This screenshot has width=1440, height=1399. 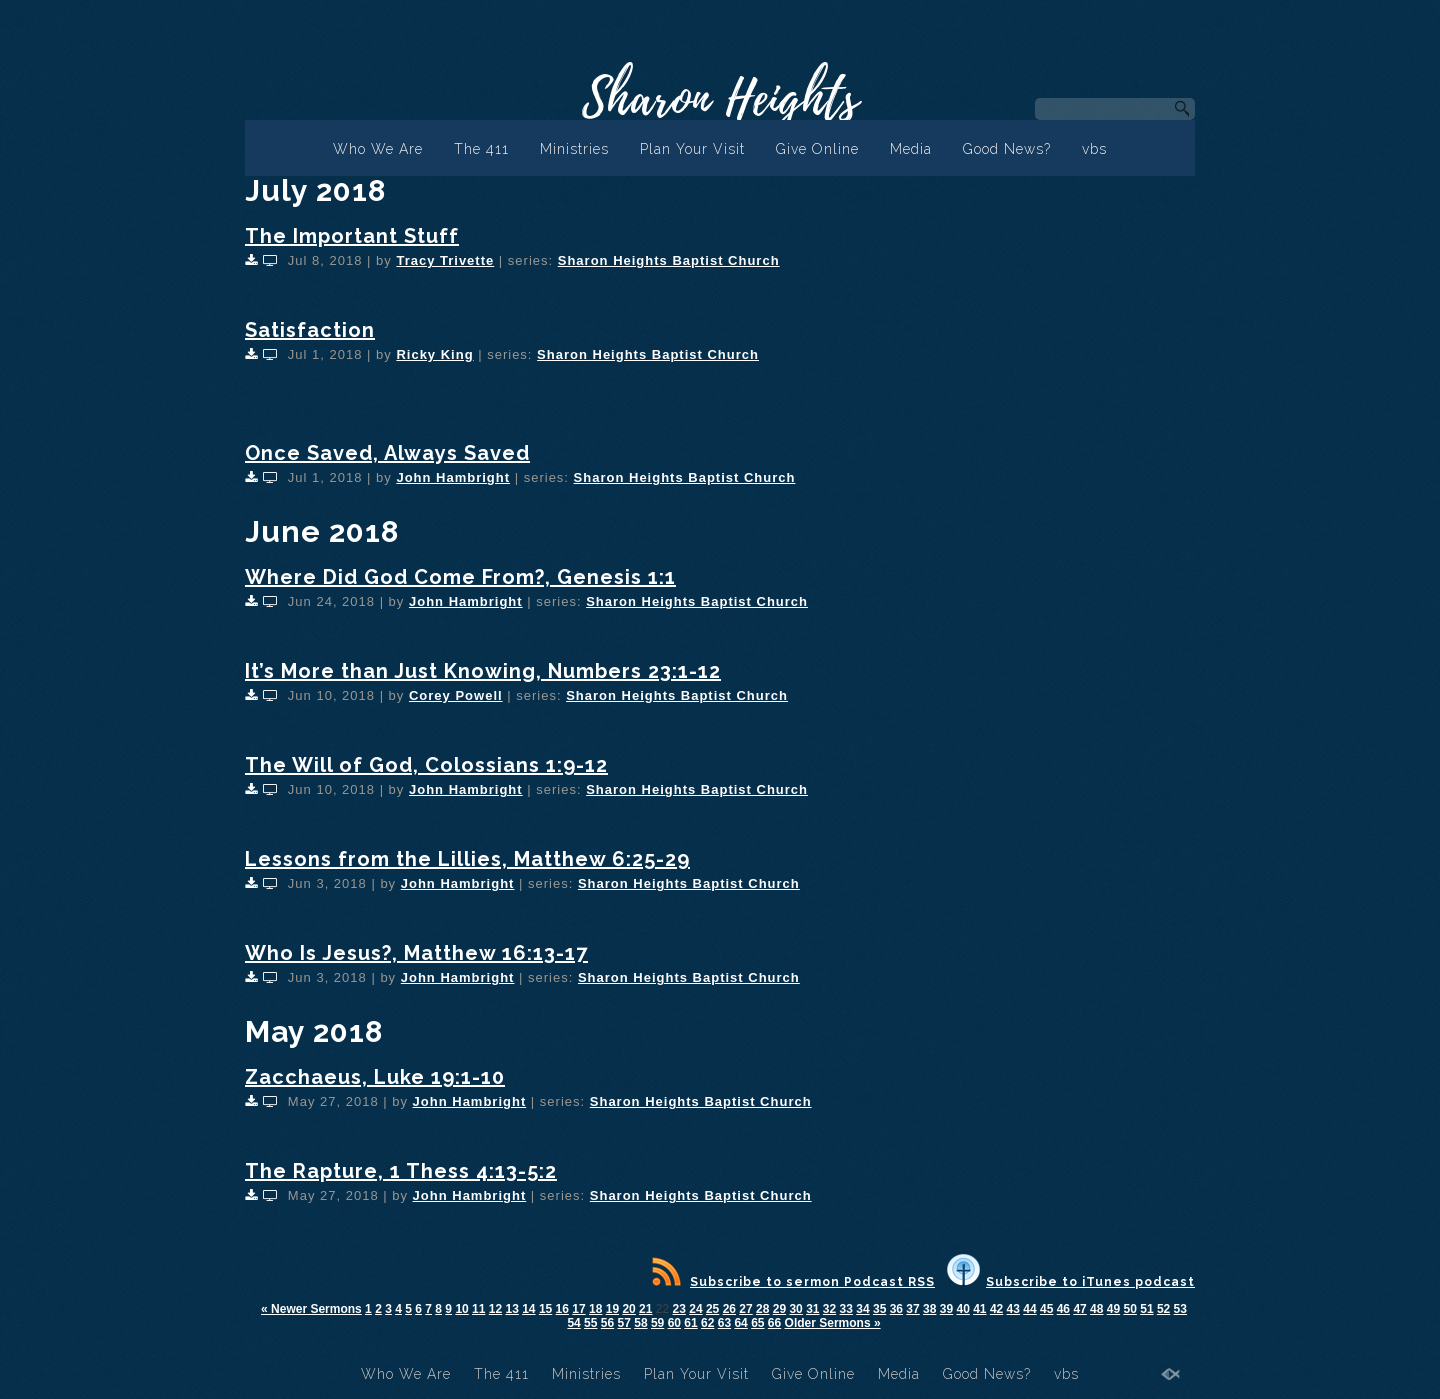 What do you see at coordinates (745, 1309) in the screenshot?
I see `27` at bounding box center [745, 1309].